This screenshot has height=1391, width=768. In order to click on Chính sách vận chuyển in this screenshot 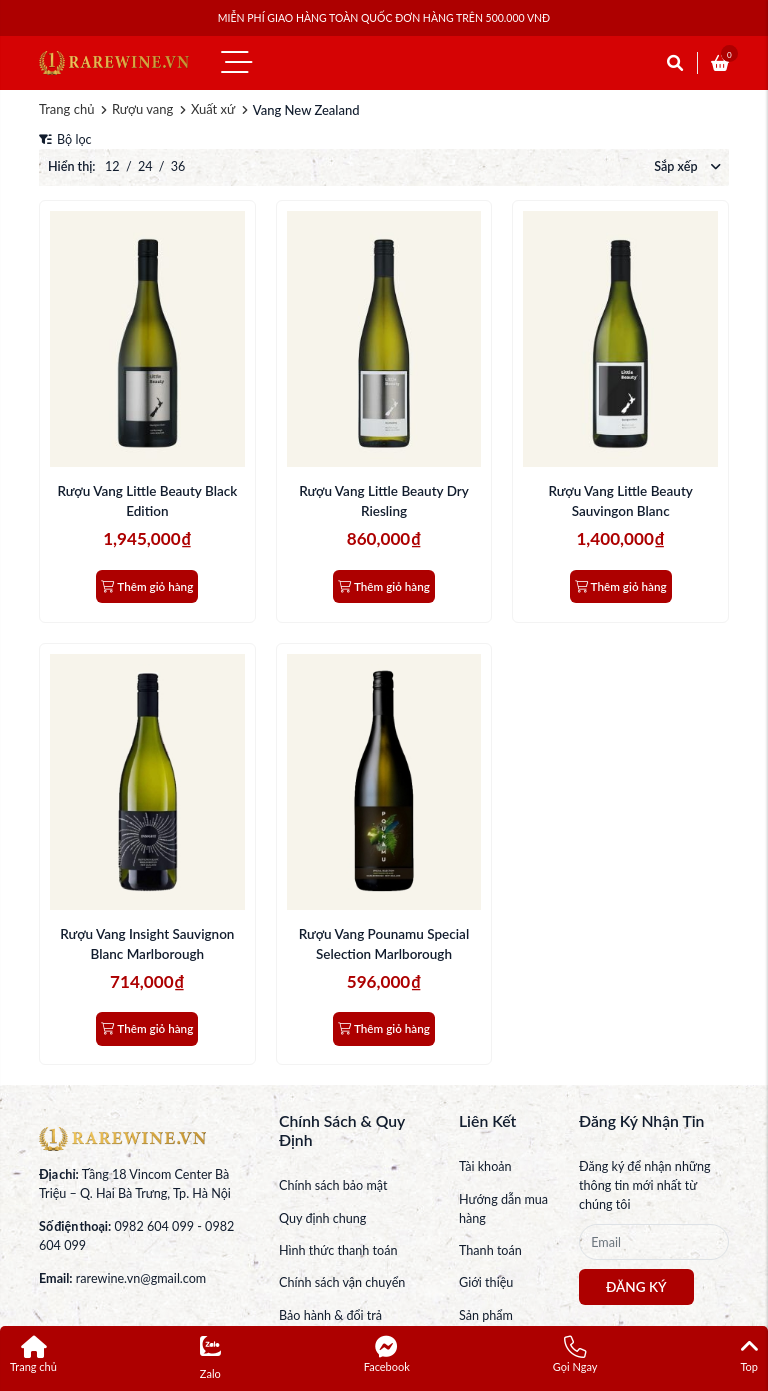, I will do `click(342, 1282)`.